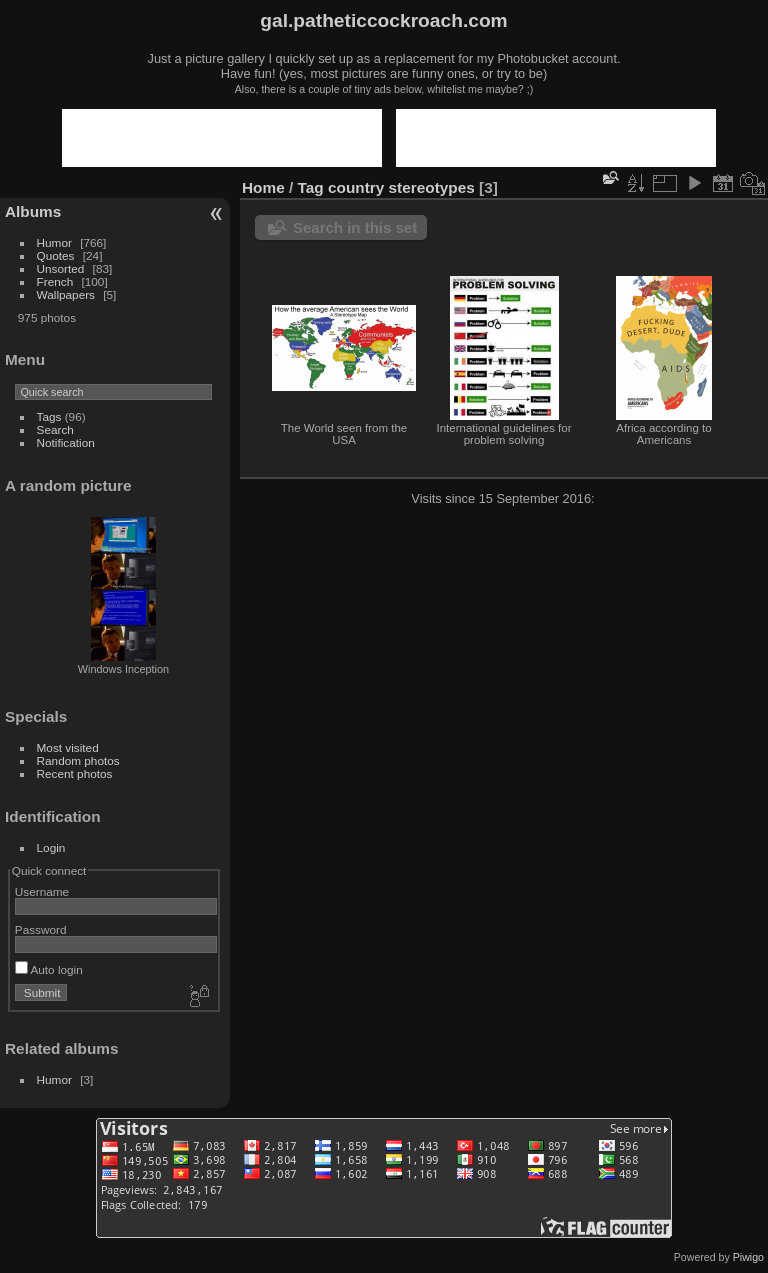 Image resolution: width=768 pixels, height=1273 pixels. I want to click on Auto login, so click(49, 969).